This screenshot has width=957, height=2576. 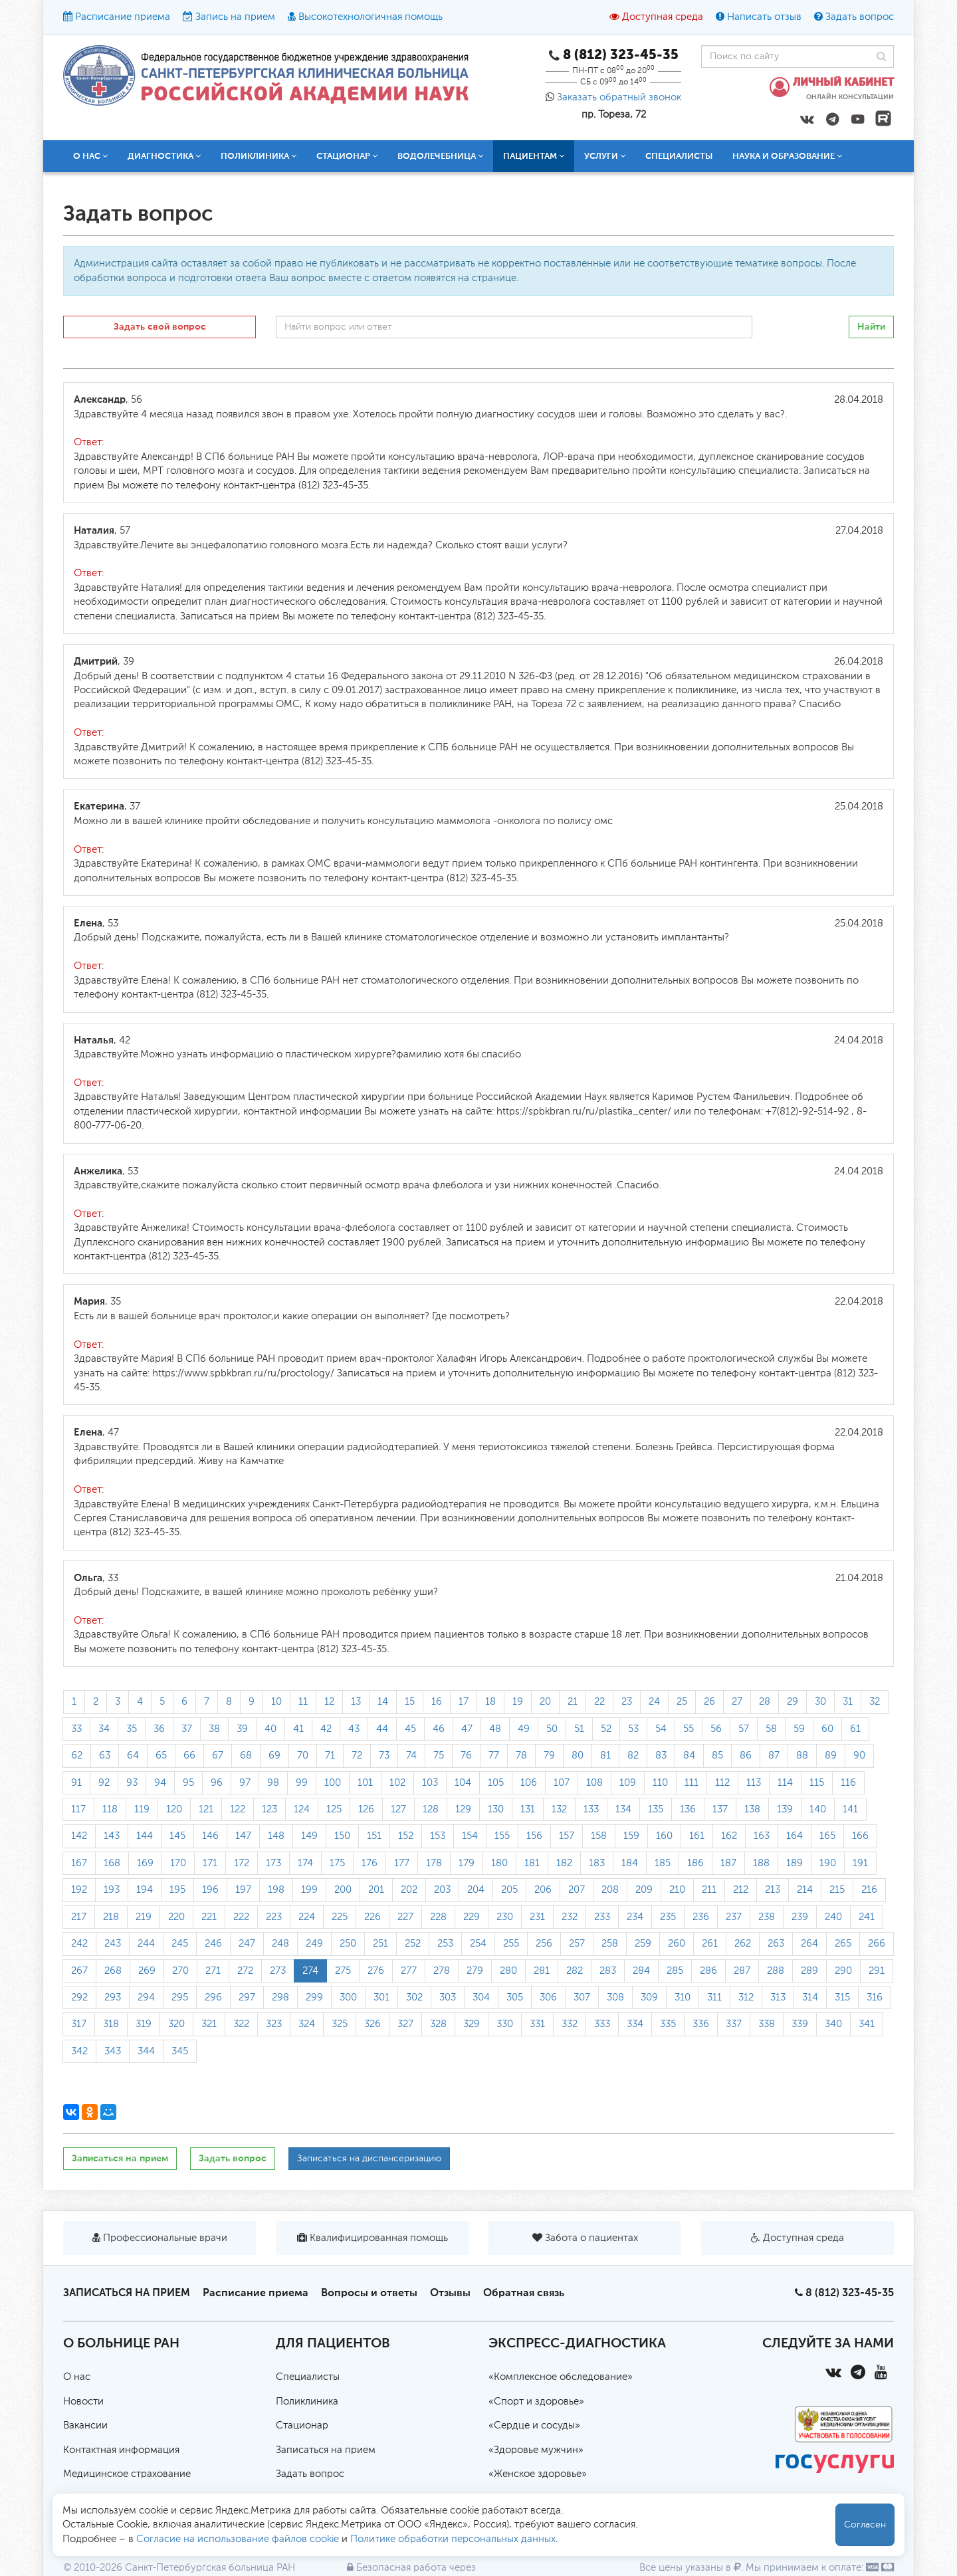 What do you see at coordinates (174, 1809) in the screenshot?
I see `120` at bounding box center [174, 1809].